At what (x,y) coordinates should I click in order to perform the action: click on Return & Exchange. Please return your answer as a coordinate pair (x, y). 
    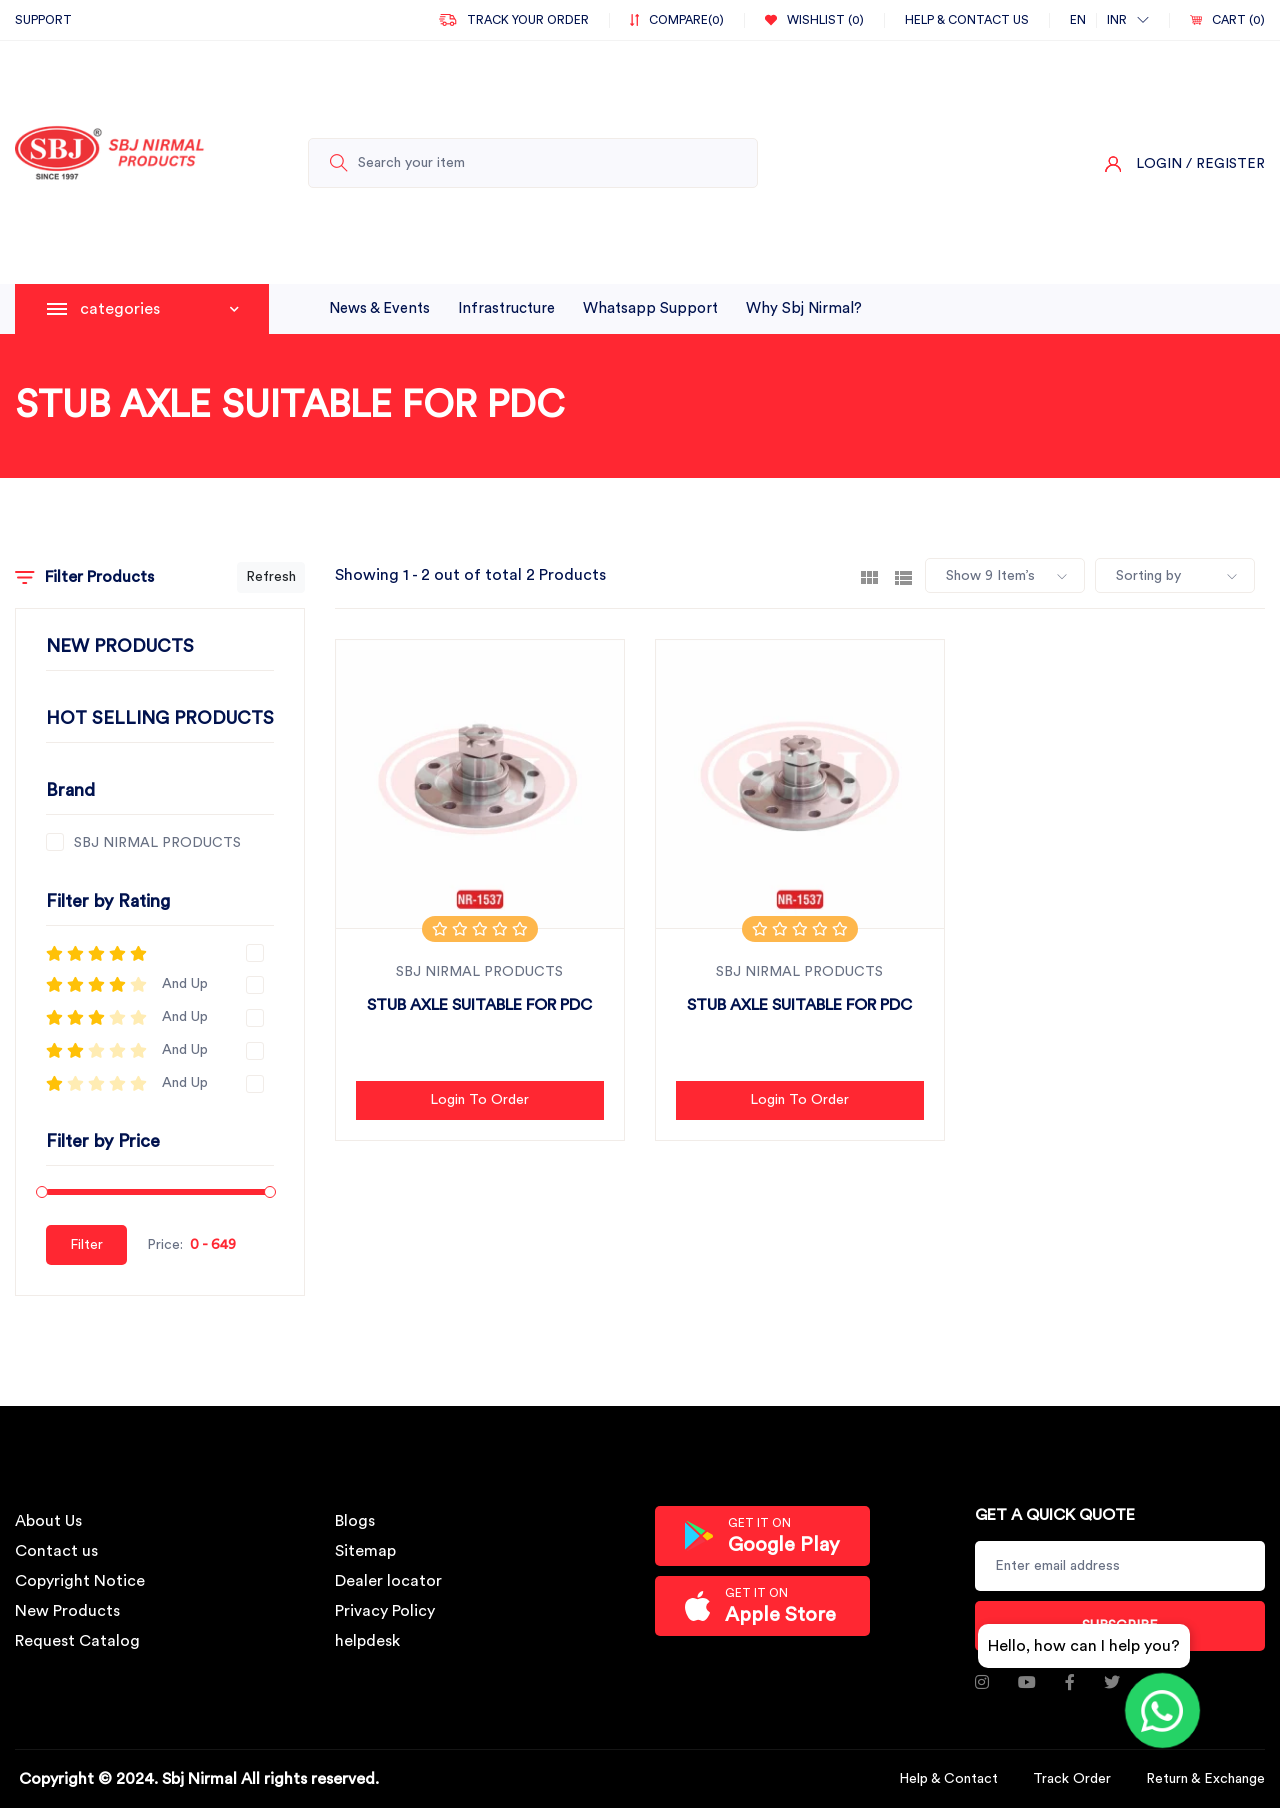
    Looking at the image, I should click on (1205, 1779).